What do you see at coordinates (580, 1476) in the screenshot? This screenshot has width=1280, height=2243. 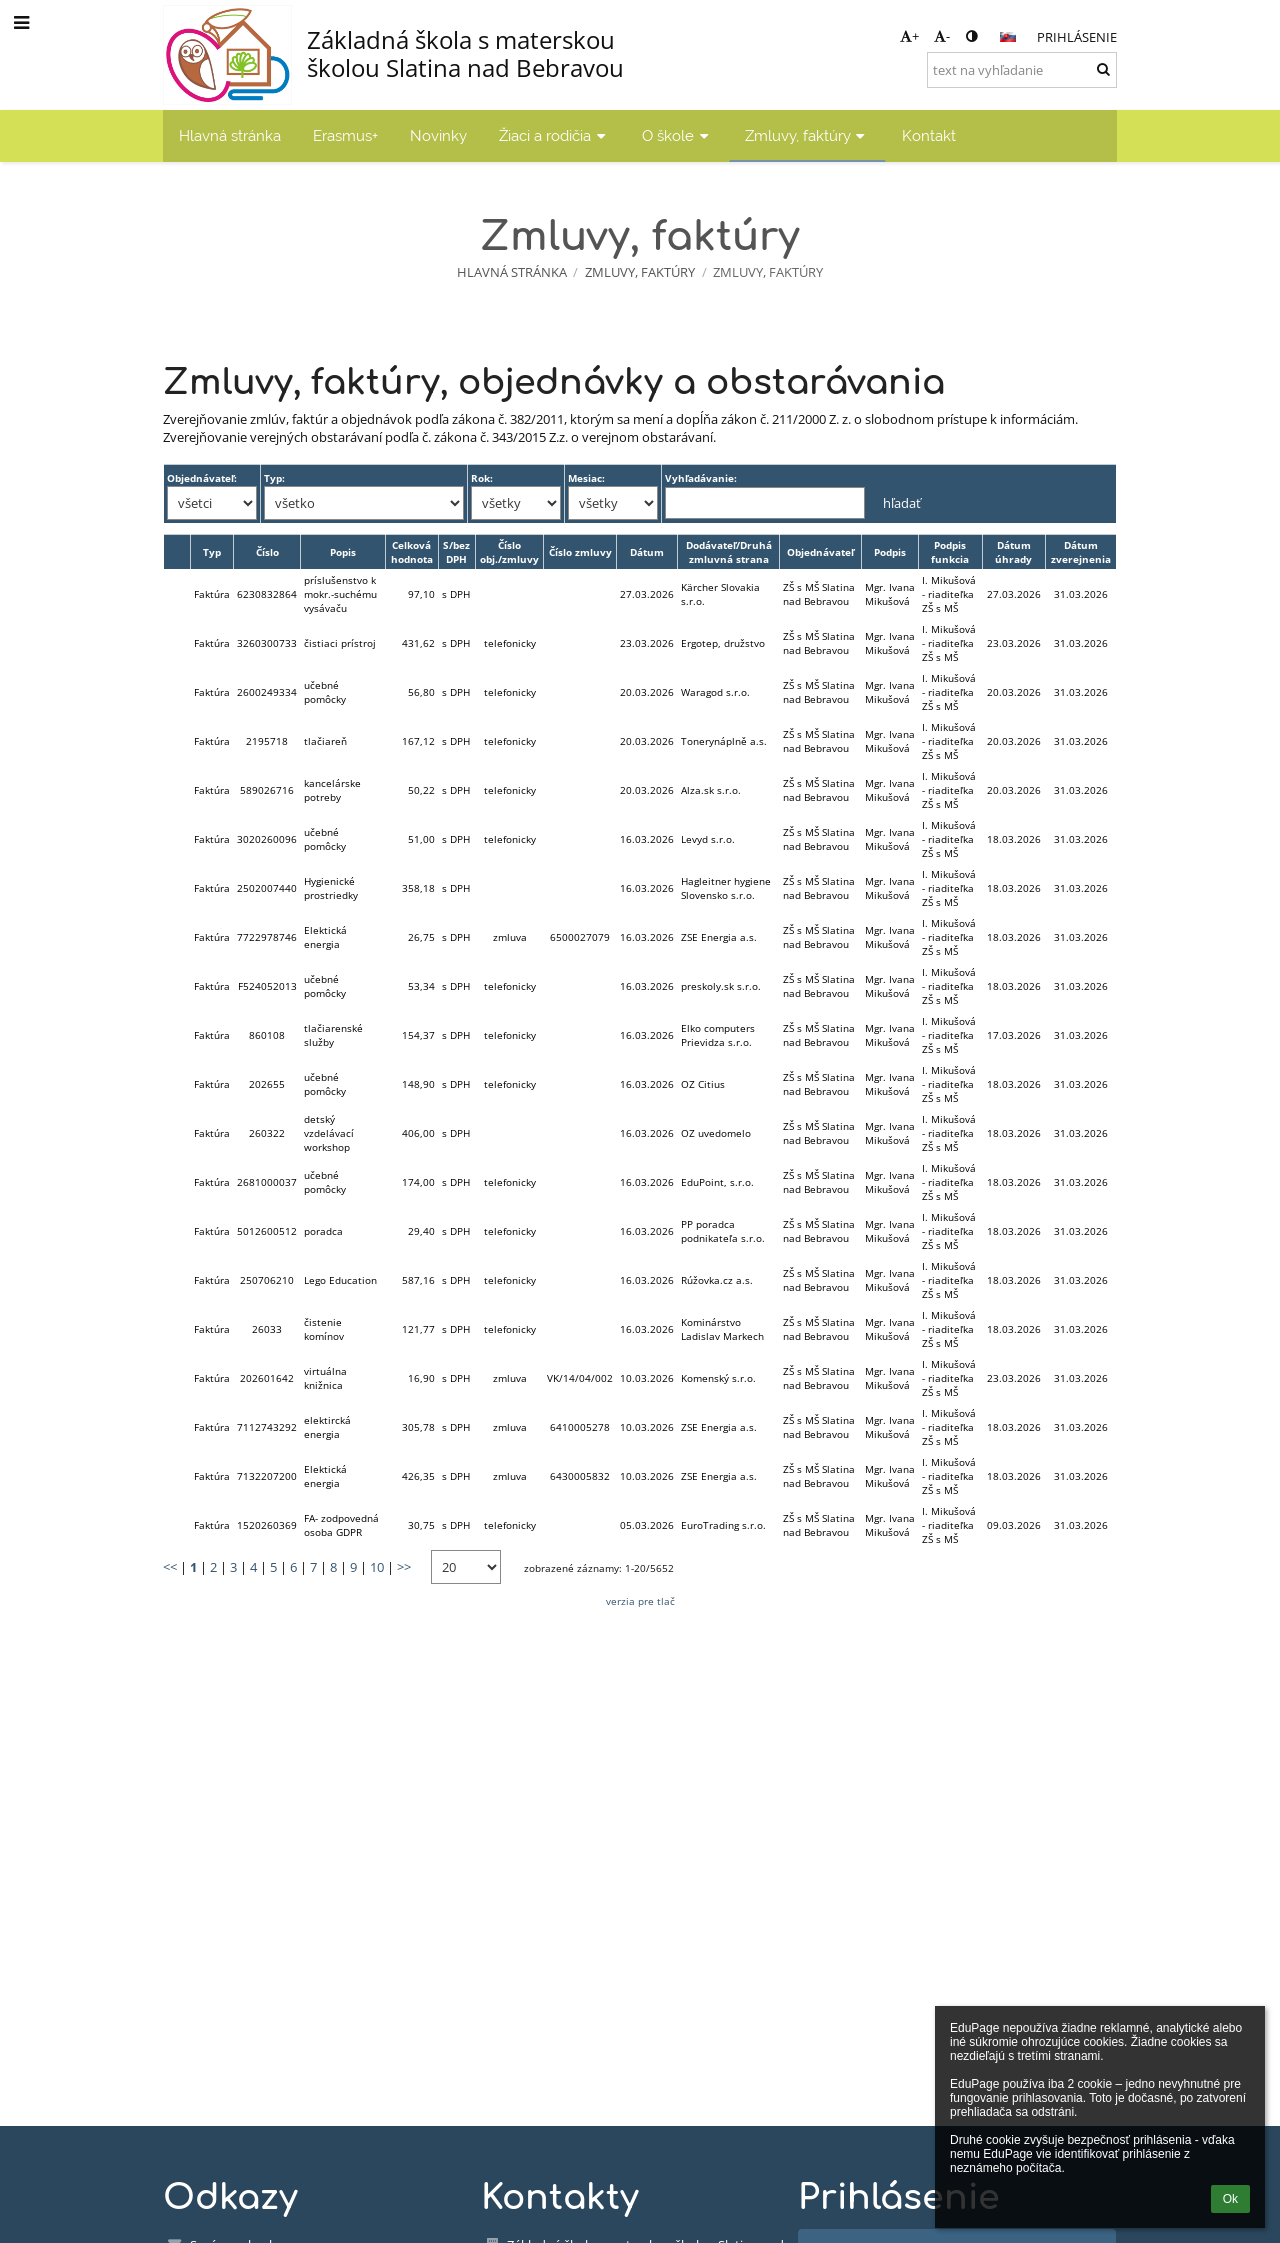 I see `6430005832` at bounding box center [580, 1476].